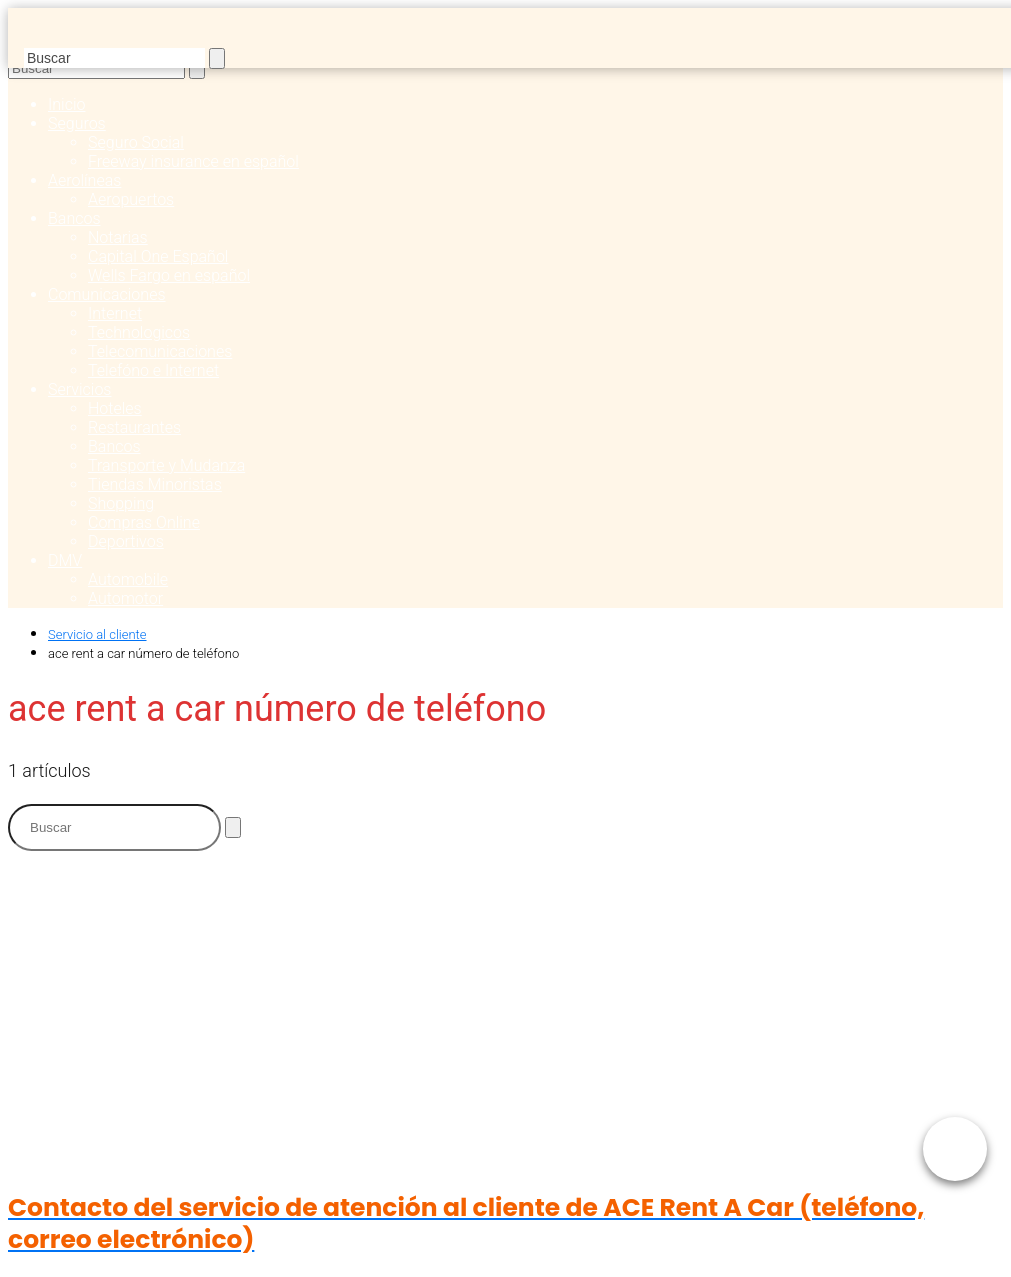 The image size is (1011, 1277). I want to click on Freeway insurance en español, so click(193, 161).